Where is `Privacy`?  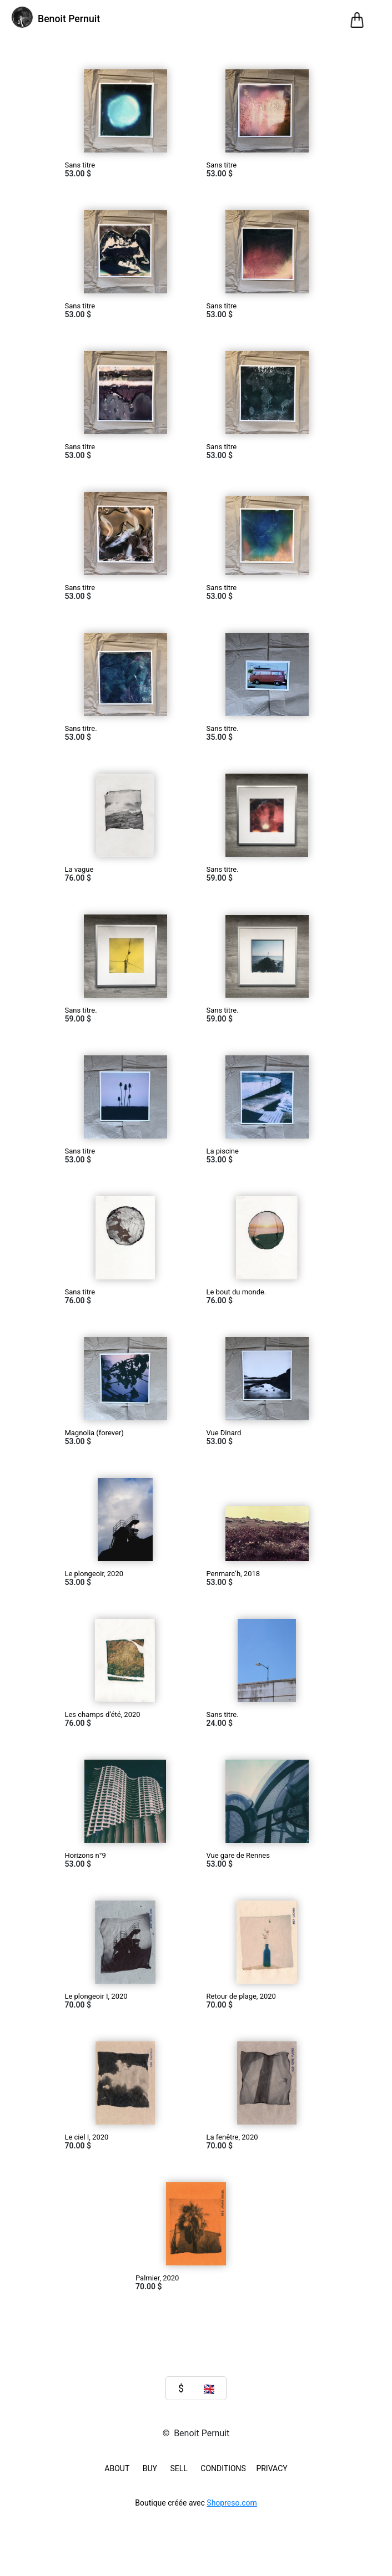 Privacy is located at coordinates (271, 2468).